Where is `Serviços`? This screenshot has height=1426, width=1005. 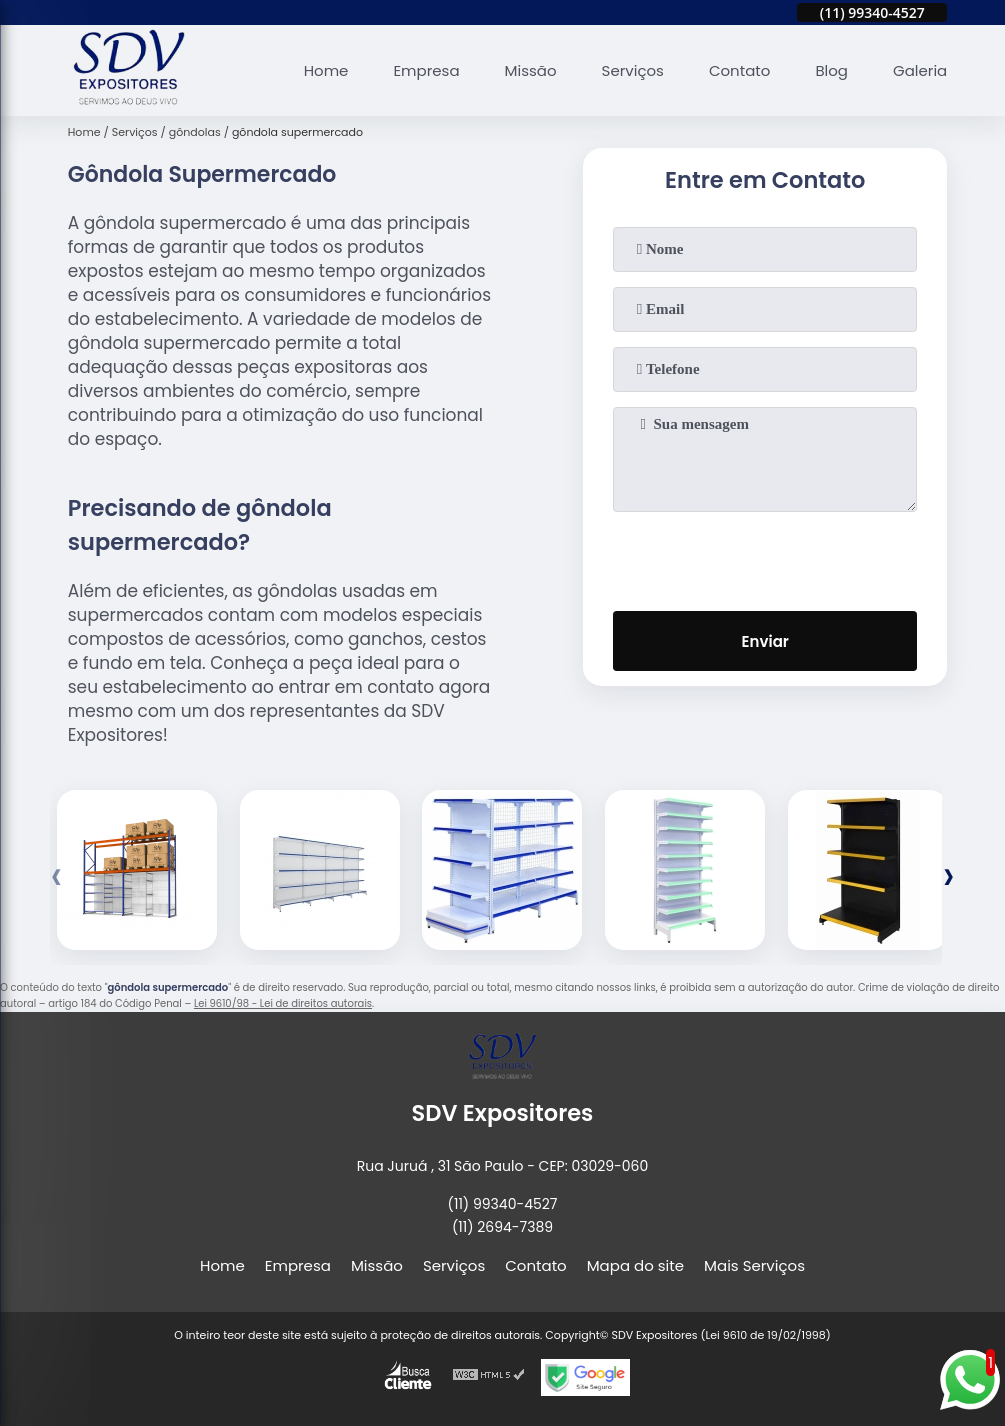
Serviços is located at coordinates (633, 70).